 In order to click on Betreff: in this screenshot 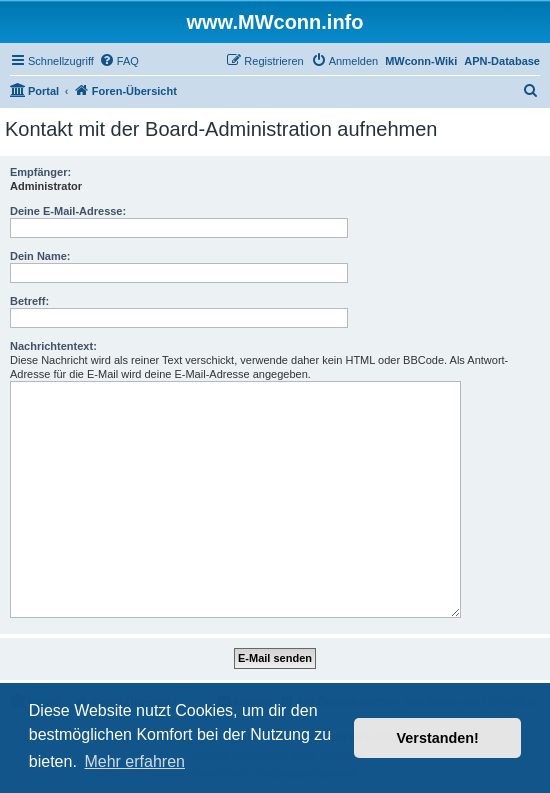, I will do `click(29, 301)`.